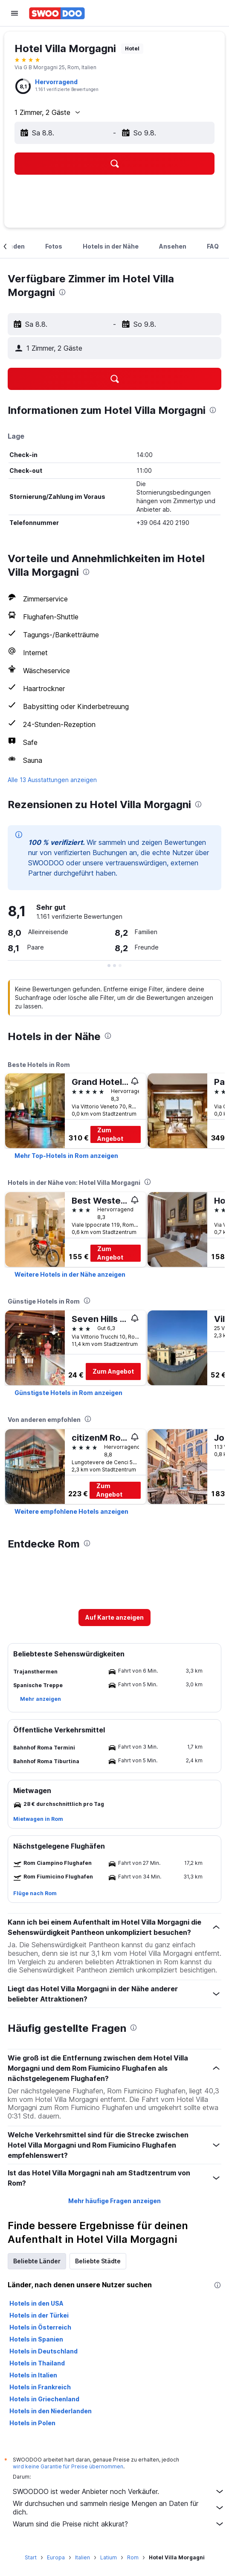  Describe the element at coordinates (57, 13) in the screenshot. I see `[Zur swoodoo-Startseite]` at that location.